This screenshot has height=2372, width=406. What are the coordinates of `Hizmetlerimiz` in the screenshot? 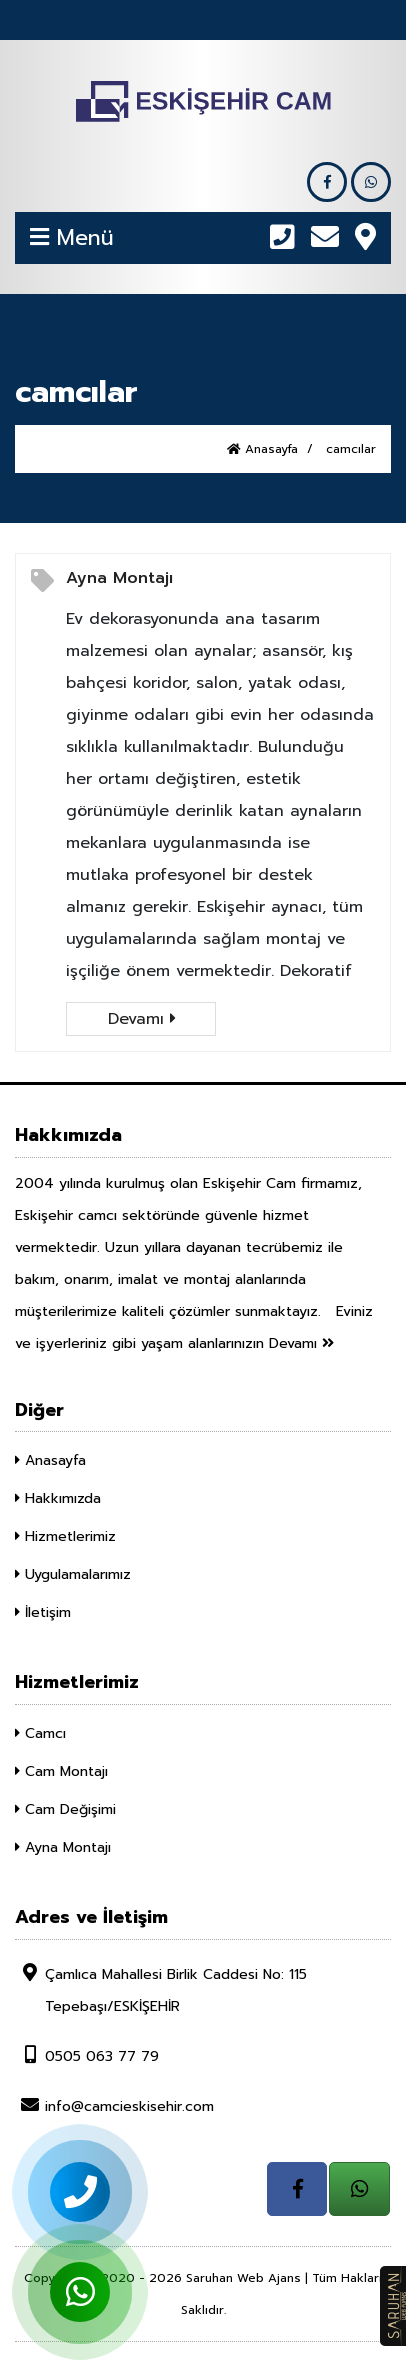 It's located at (65, 1536).